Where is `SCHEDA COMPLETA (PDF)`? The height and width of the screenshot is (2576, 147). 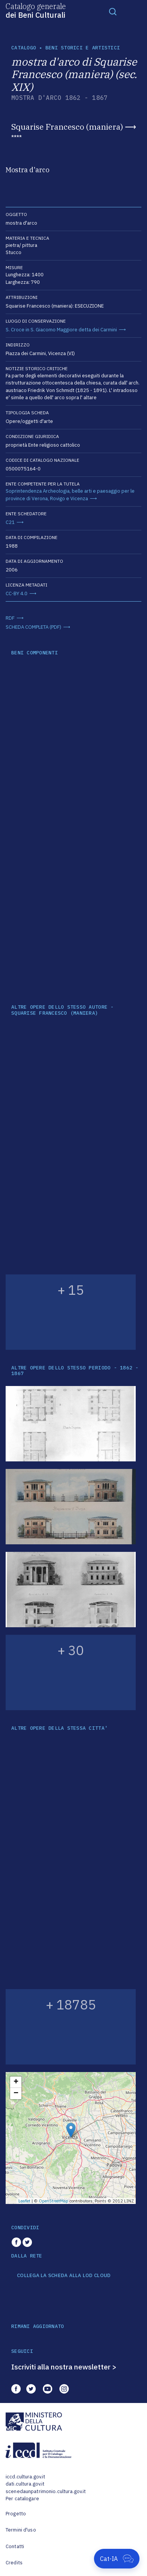 SCHEDA COMPLETA (PDF) is located at coordinates (33, 627).